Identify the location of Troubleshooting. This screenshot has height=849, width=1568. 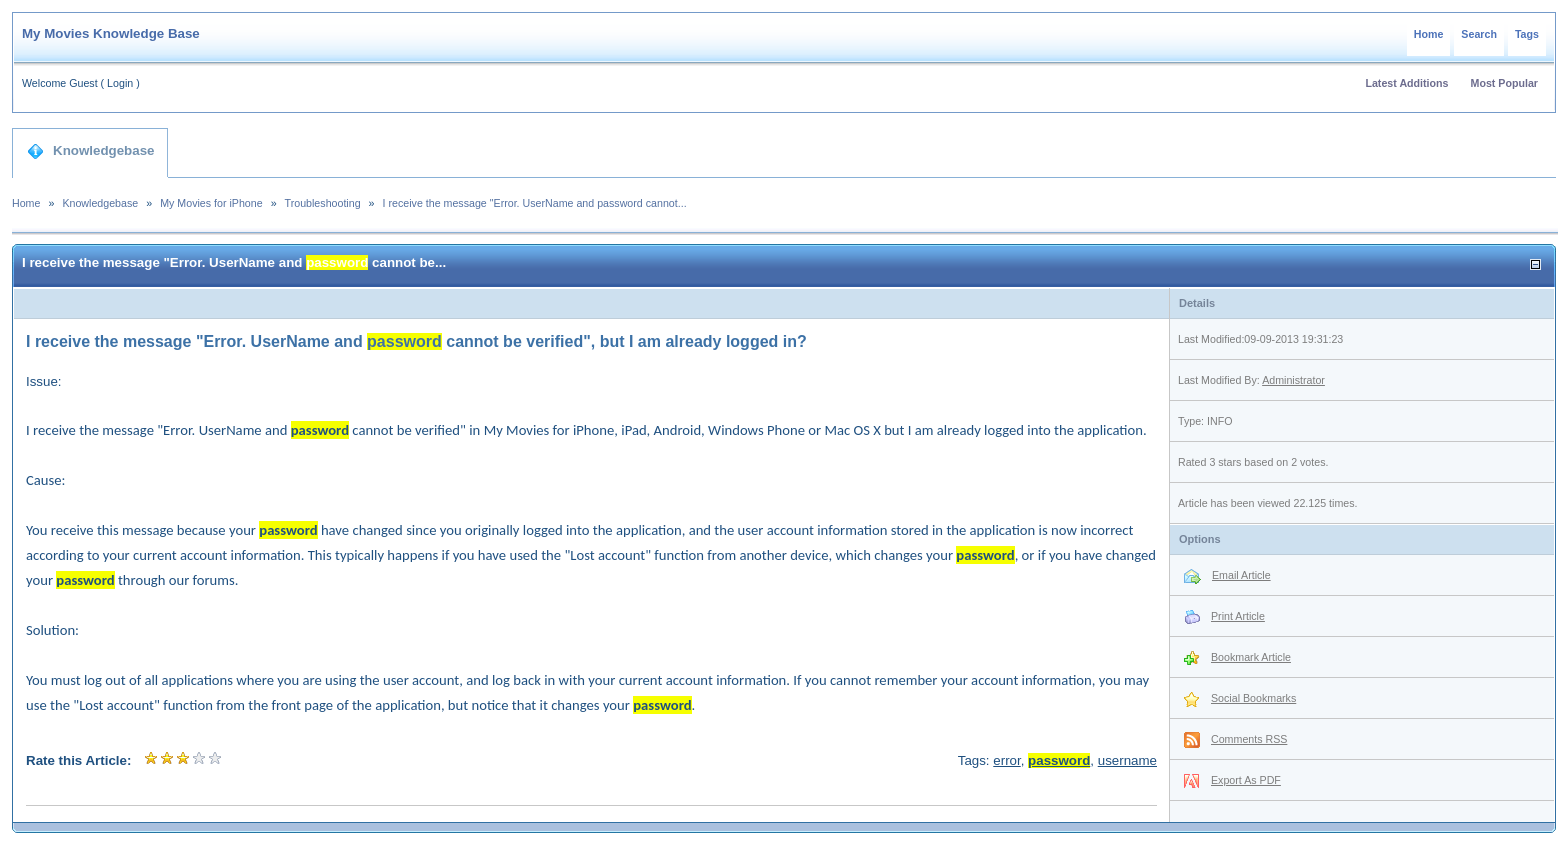
(323, 203).